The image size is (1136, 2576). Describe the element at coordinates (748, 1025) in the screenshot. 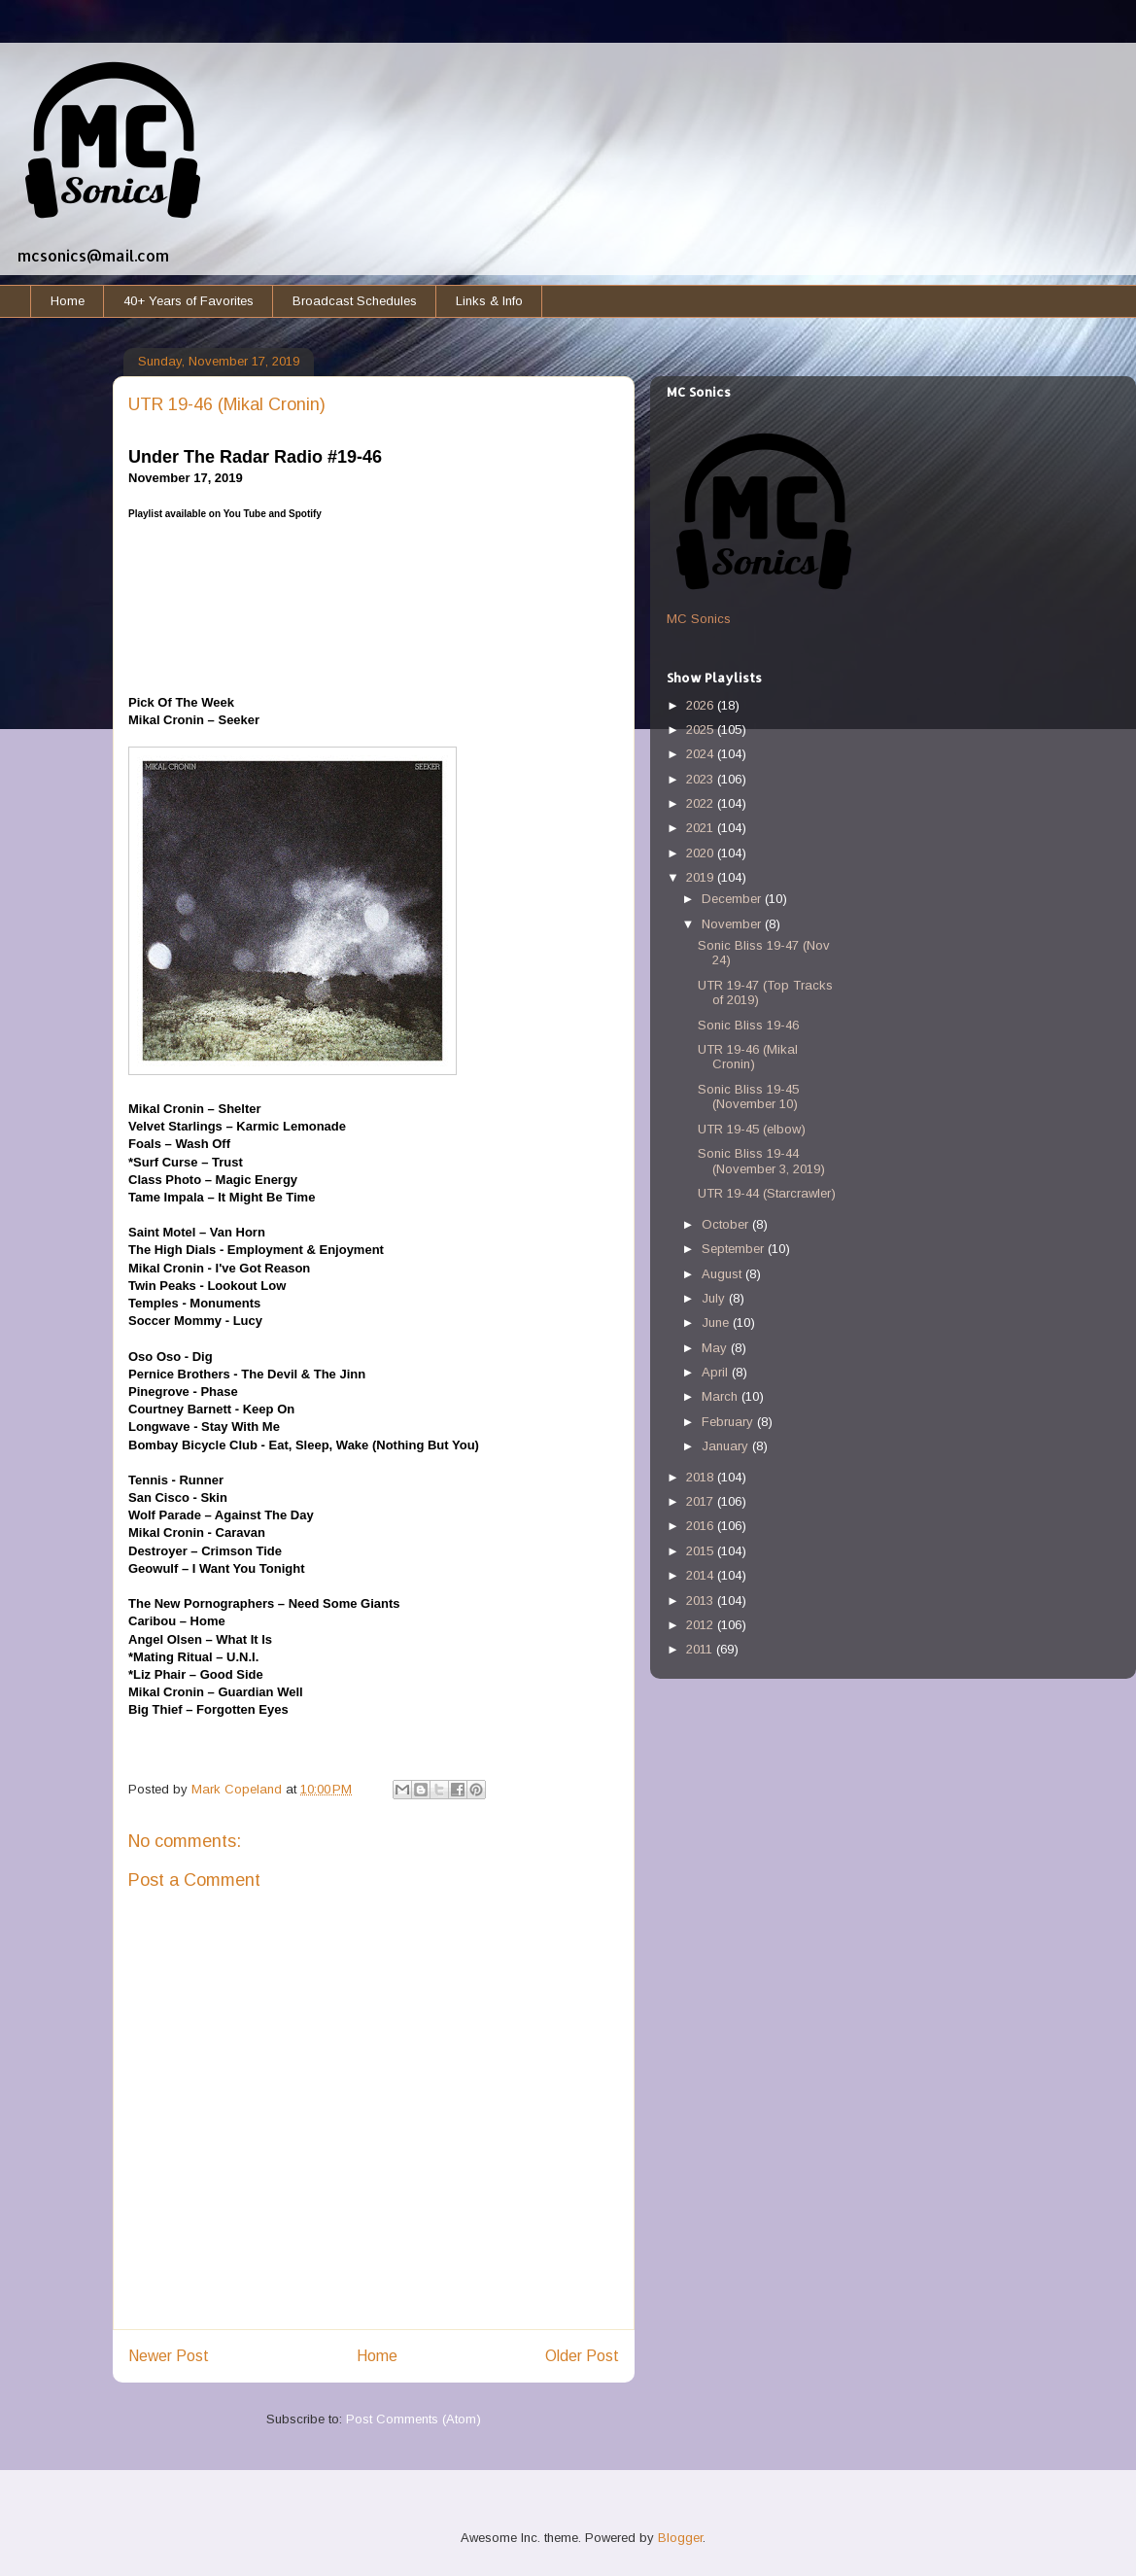

I see `Sonic Bliss 19-46` at that location.